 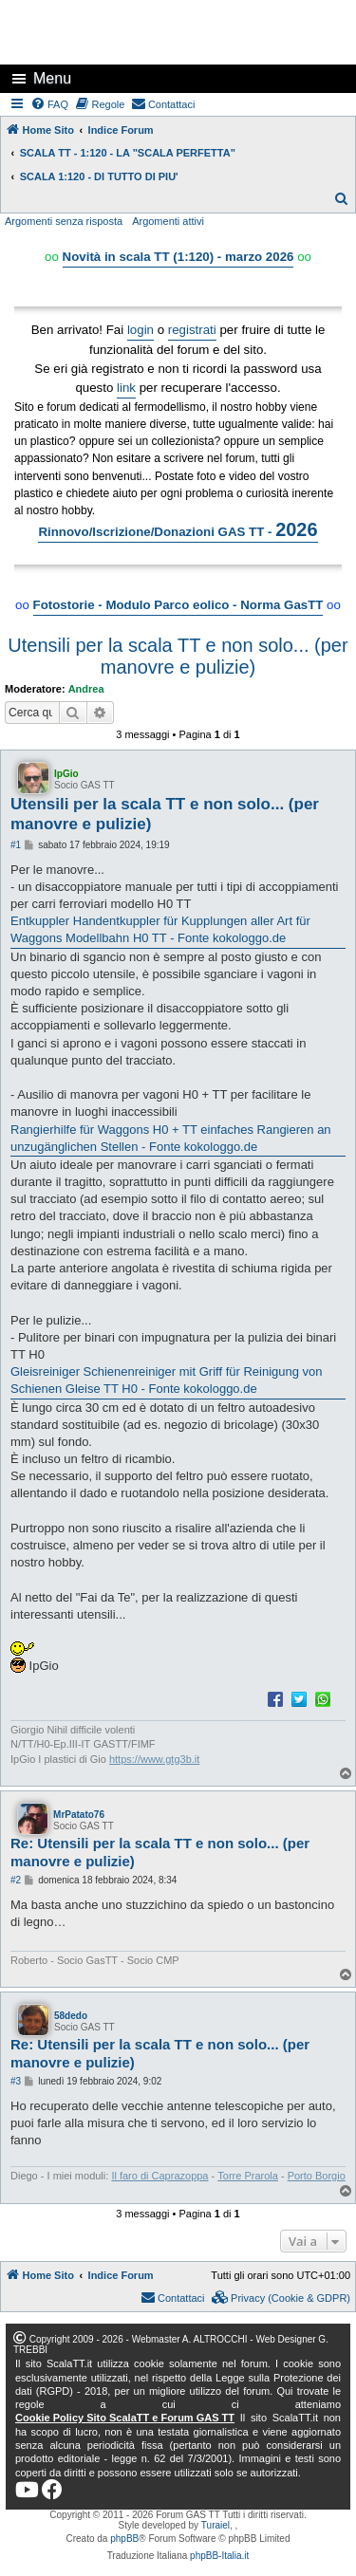 What do you see at coordinates (86, 689) in the screenshot?
I see `Andrea` at bounding box center [86, 689].